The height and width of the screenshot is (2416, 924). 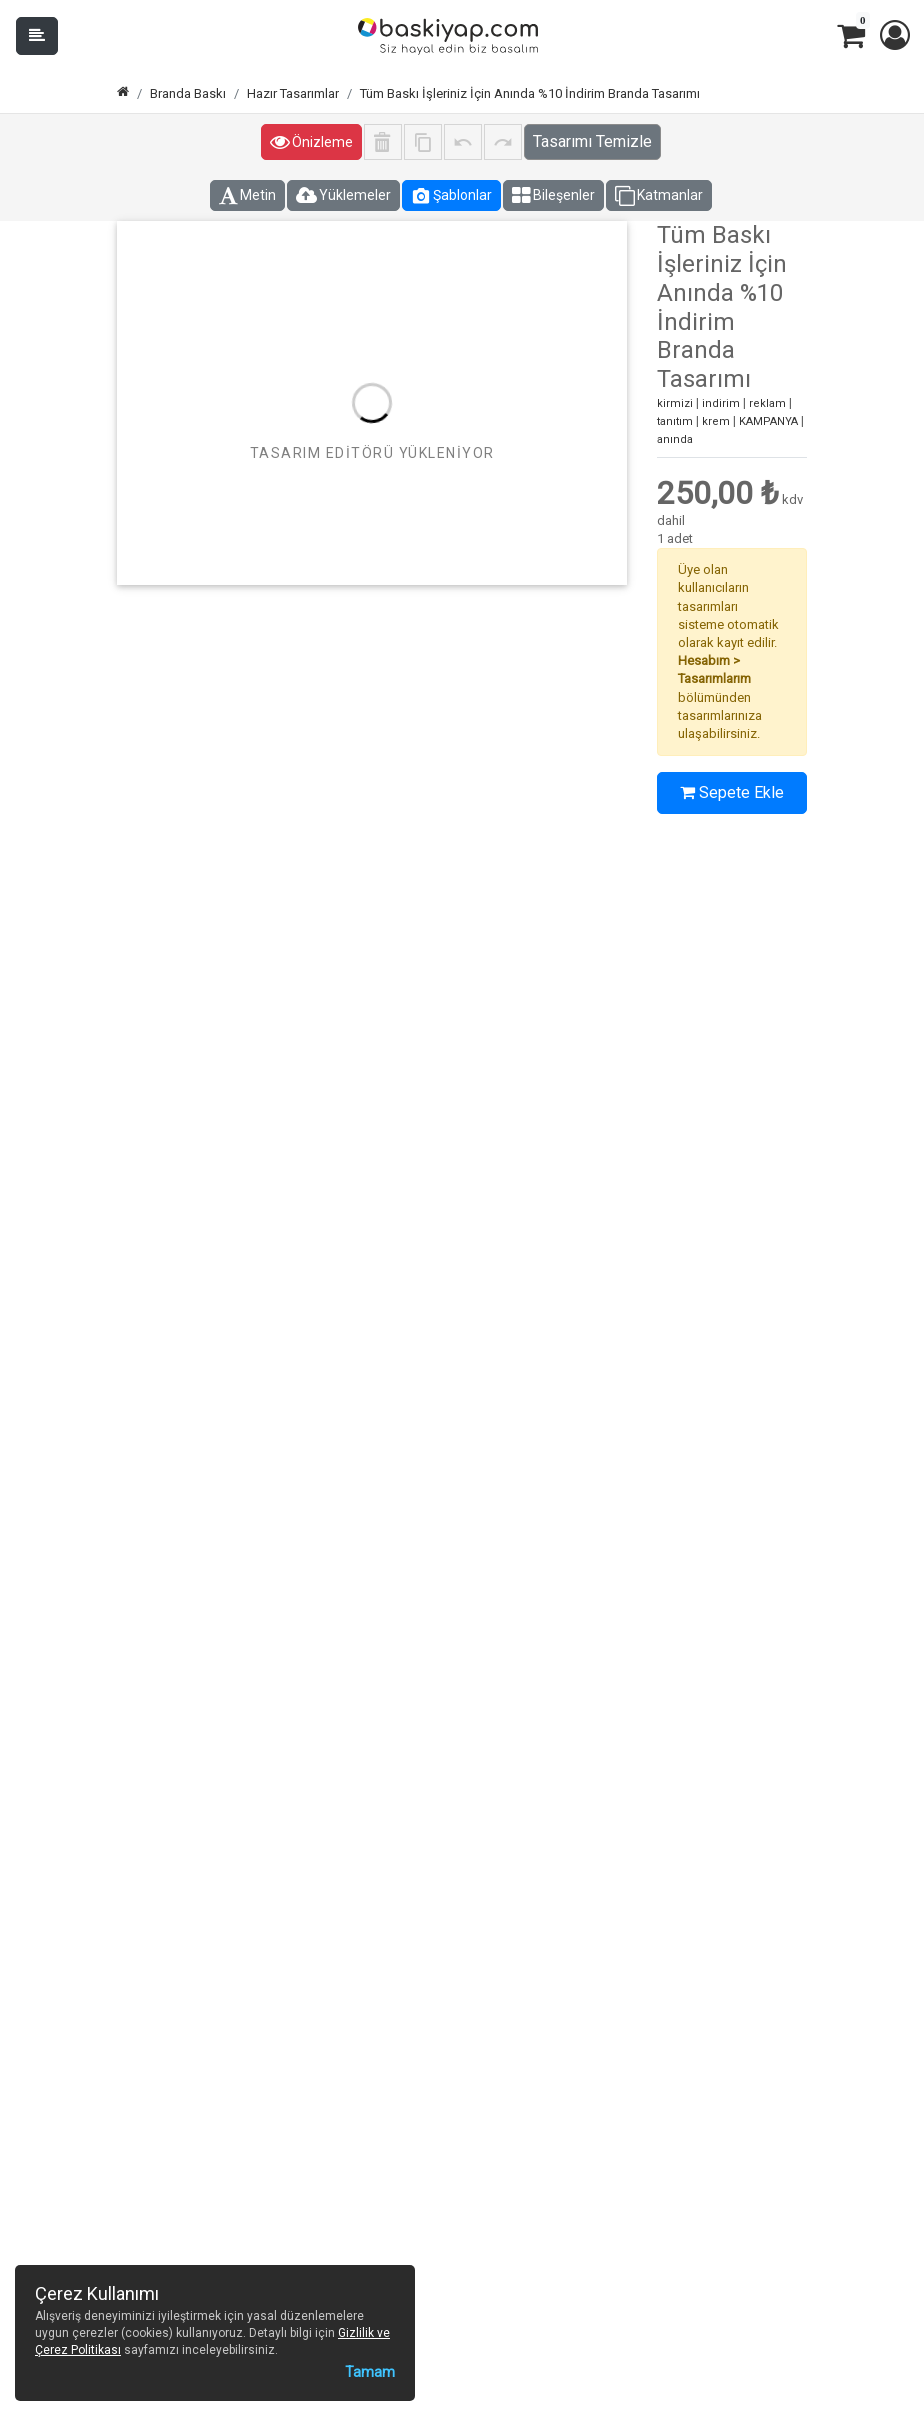 I want to click on Branda Baskı, so click(x=188, y=93).